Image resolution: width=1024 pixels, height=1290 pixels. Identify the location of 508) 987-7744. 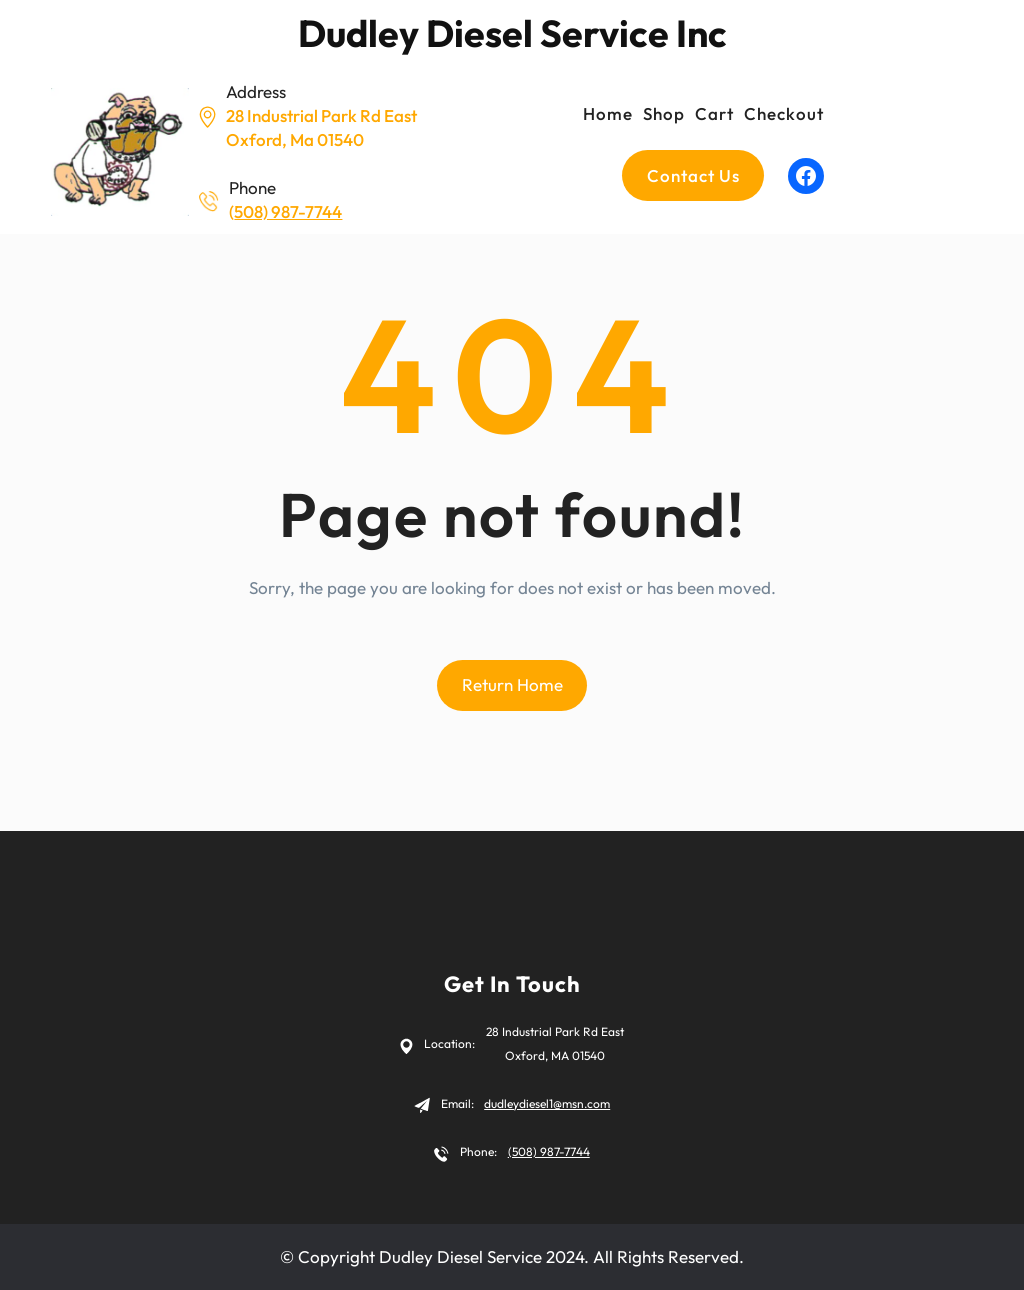
(288, 211).